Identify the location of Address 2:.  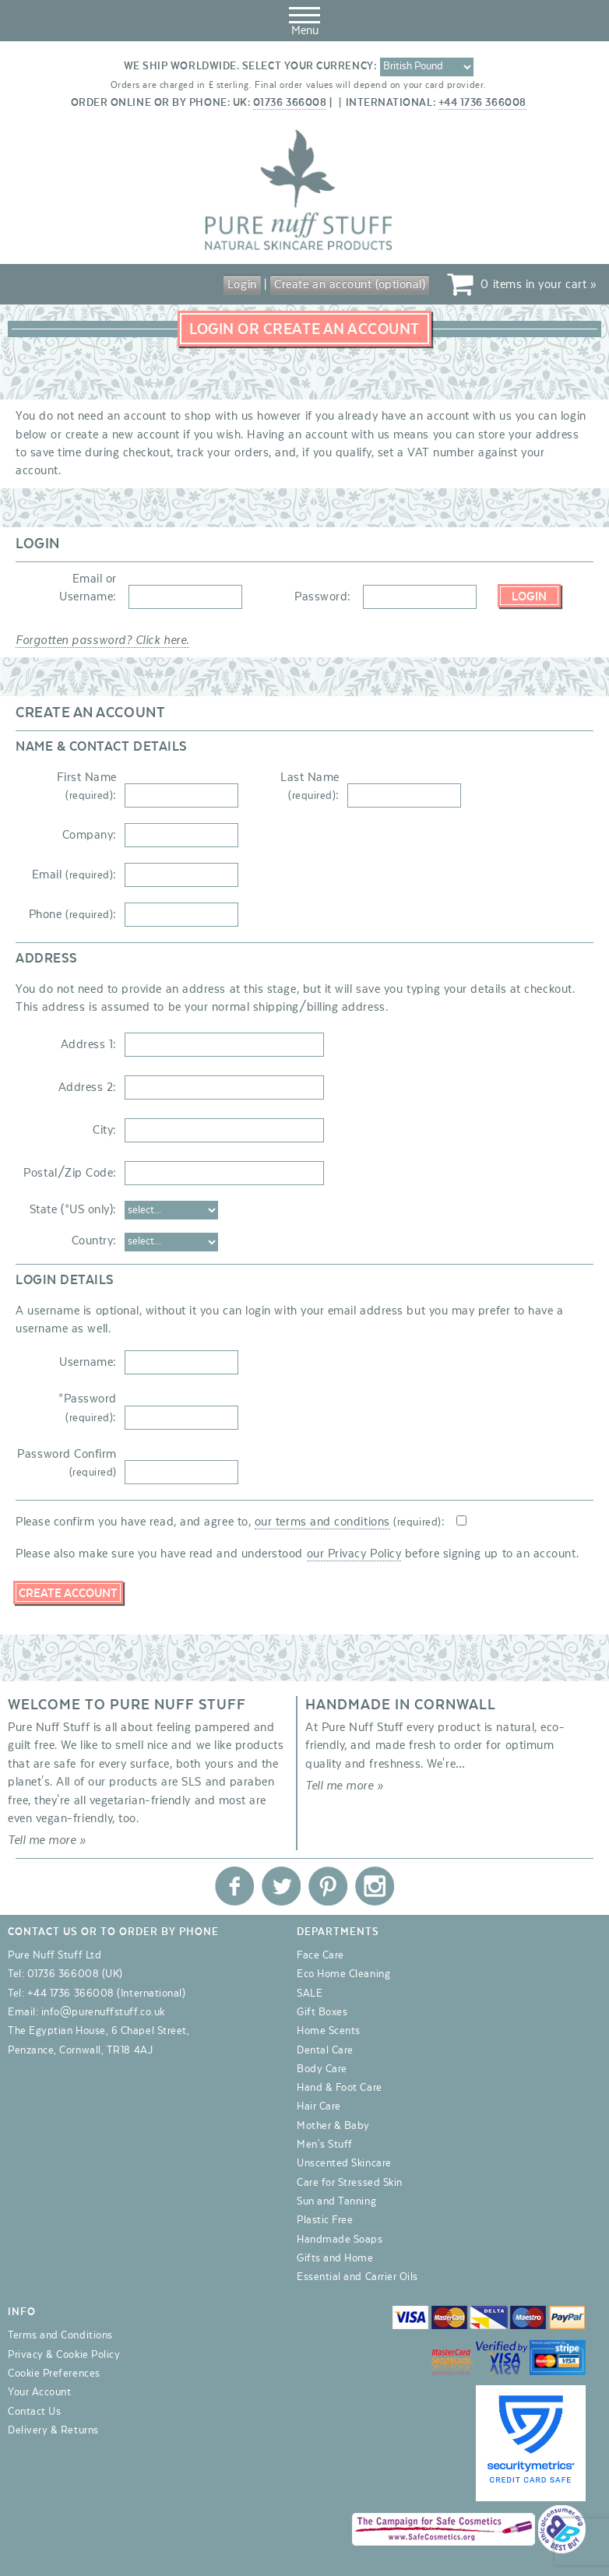
(87, 1087).